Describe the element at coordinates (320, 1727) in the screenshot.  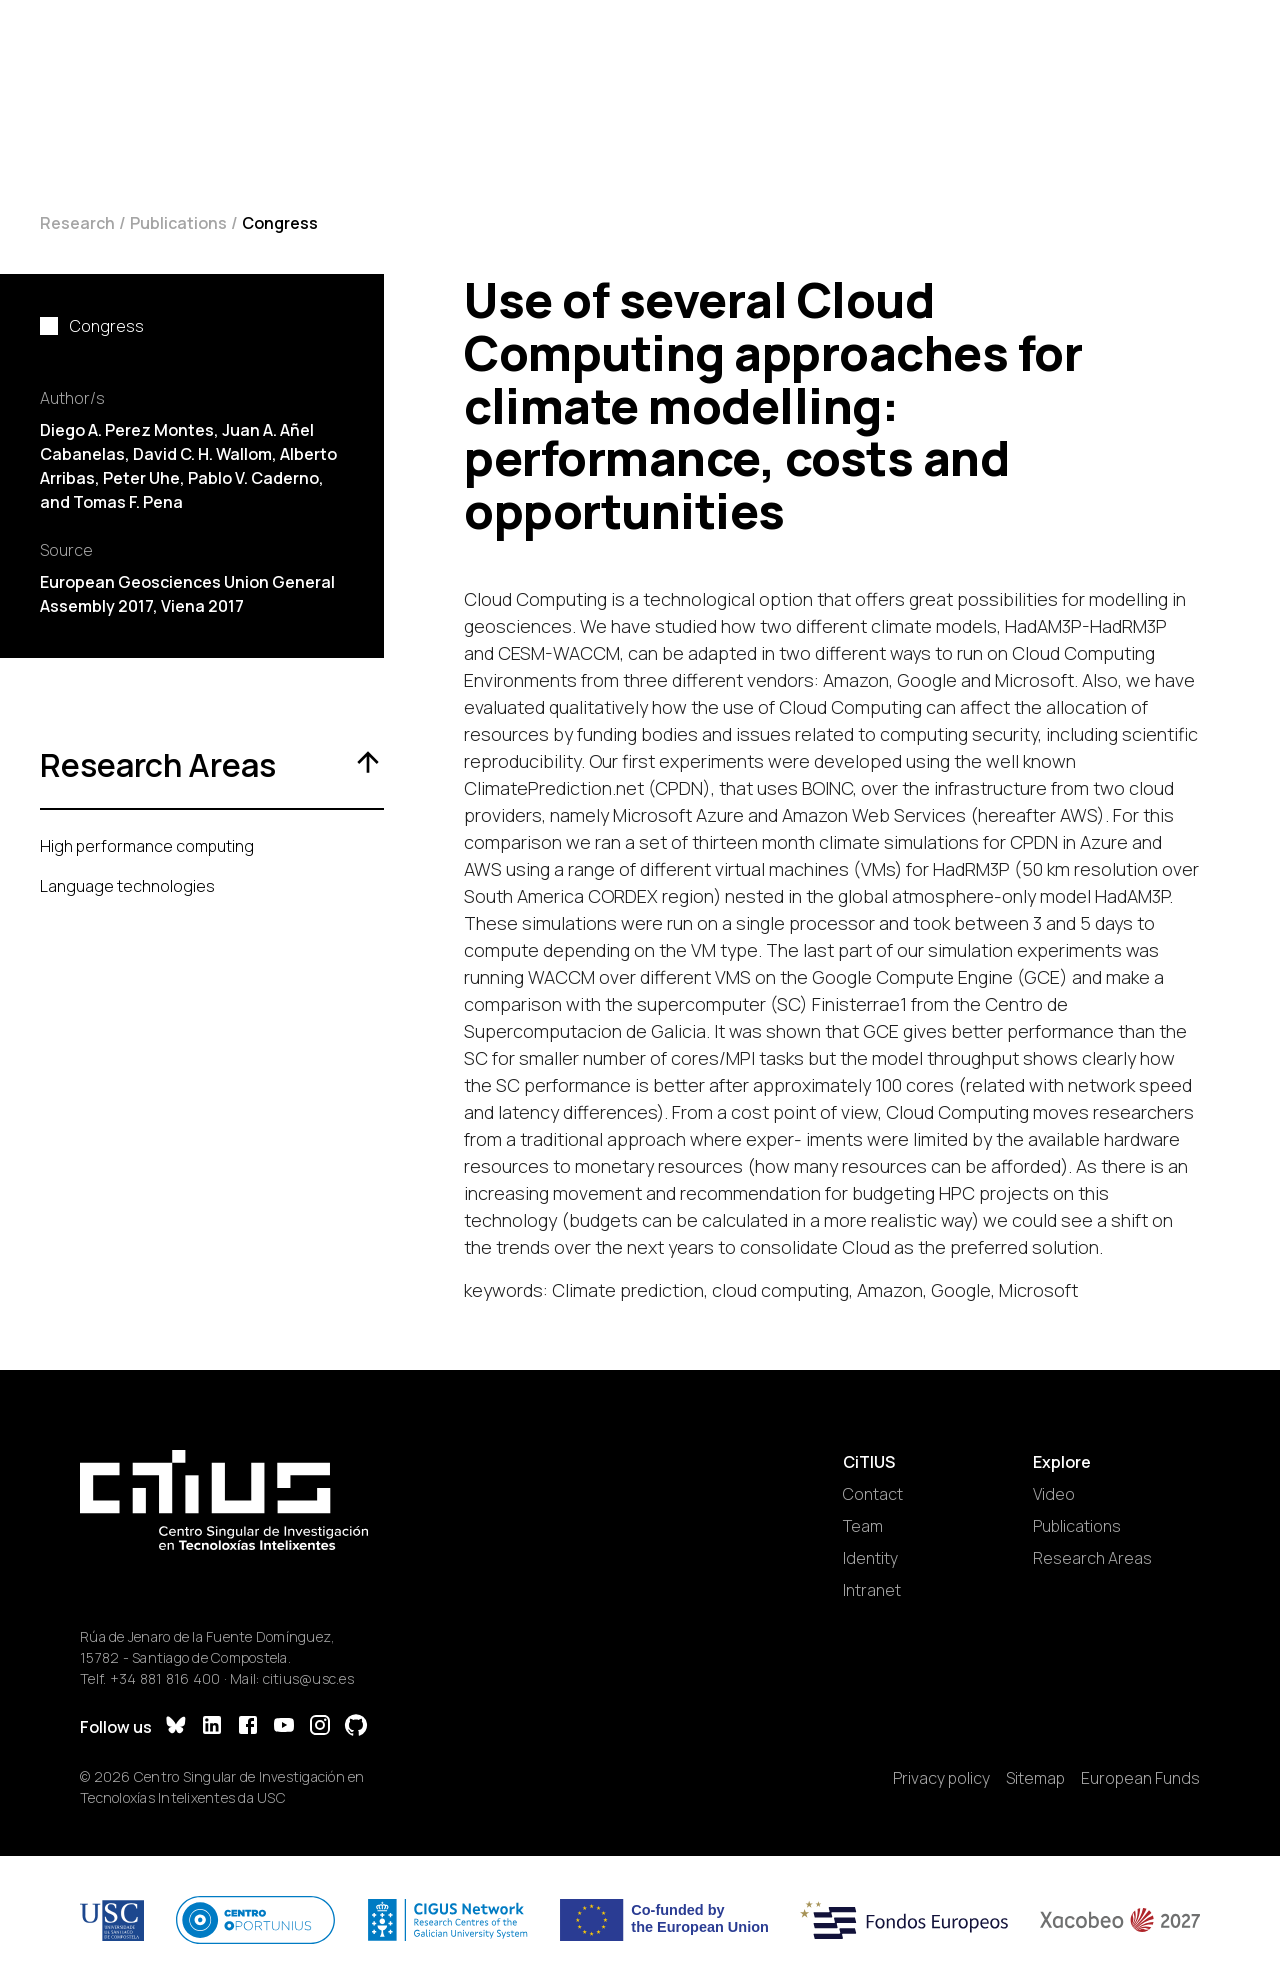
I see `[Instagram]` at that location.